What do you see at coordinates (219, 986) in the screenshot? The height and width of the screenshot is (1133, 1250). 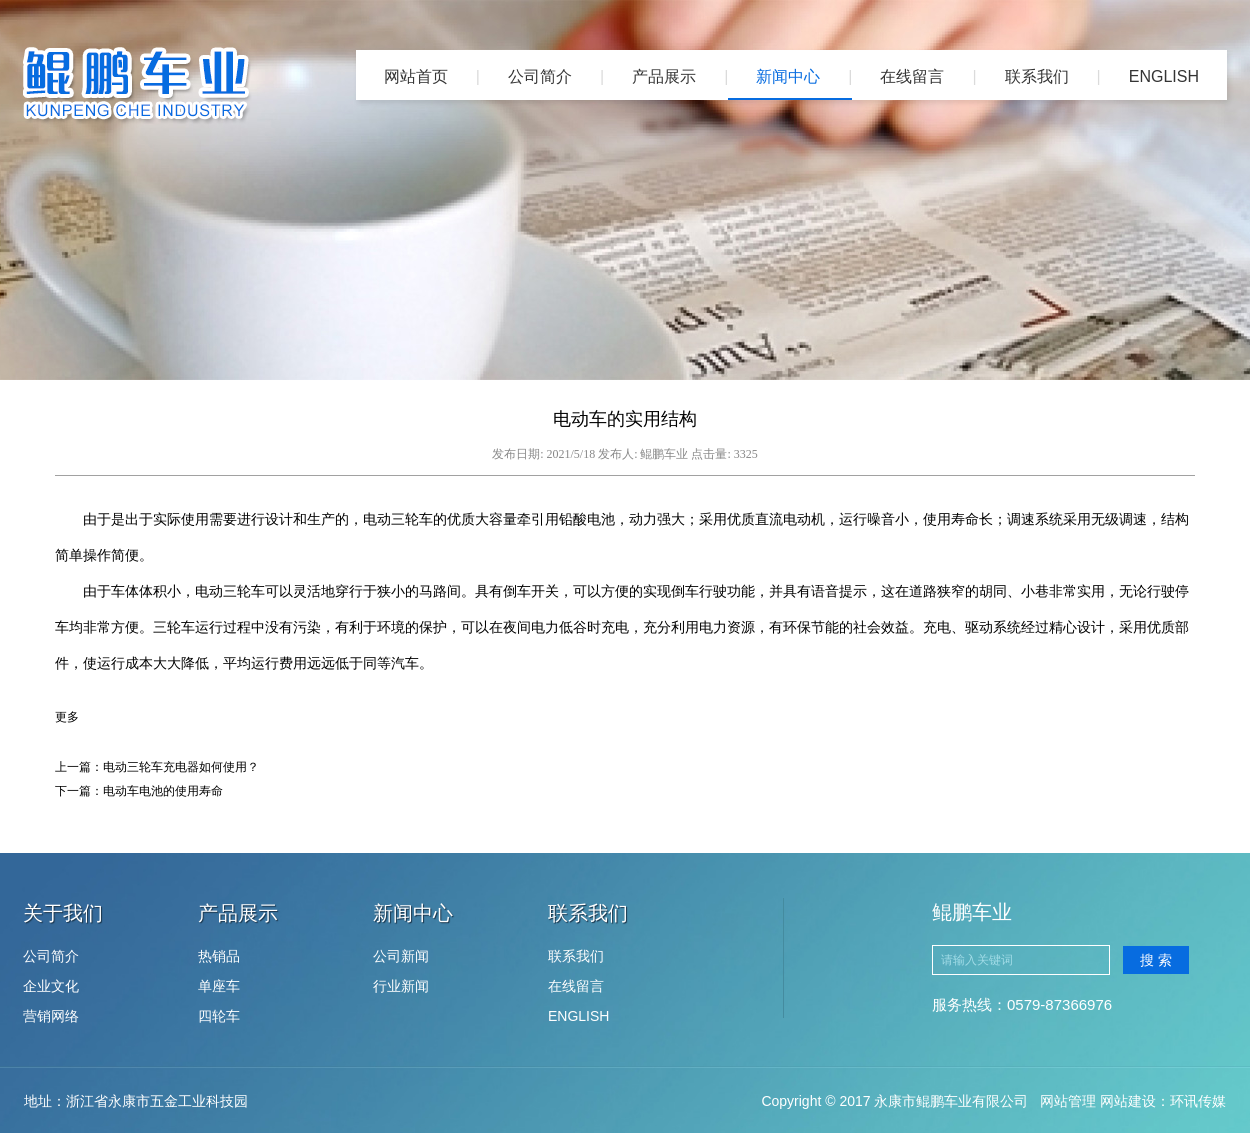 I see `单座车` at bounding box center [219, 986].